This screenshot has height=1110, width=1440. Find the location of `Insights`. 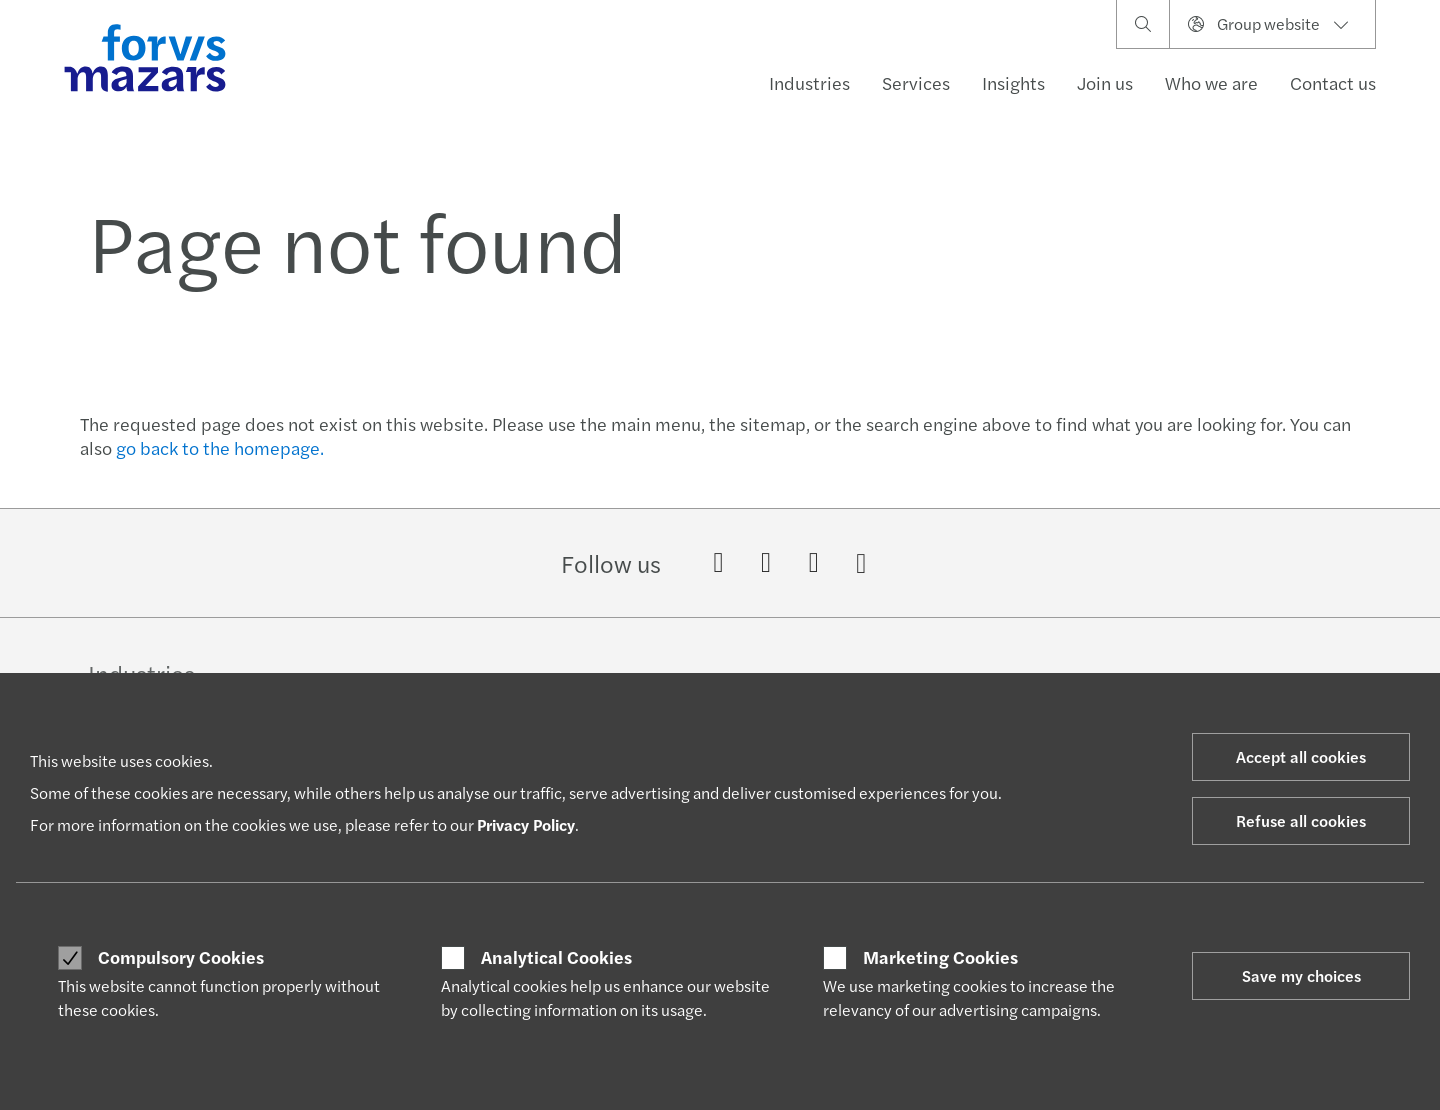

Insights is located at coordinates (1013, 82).